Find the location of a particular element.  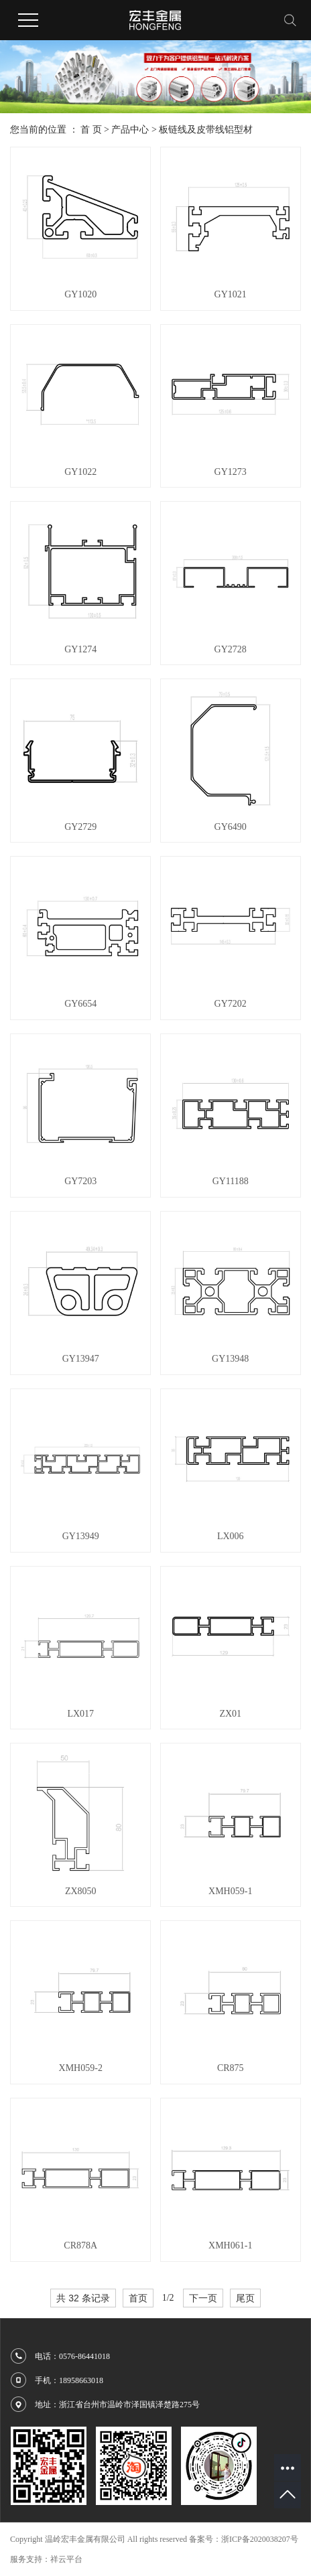

GY1020 is located at coordinates (80, 294).